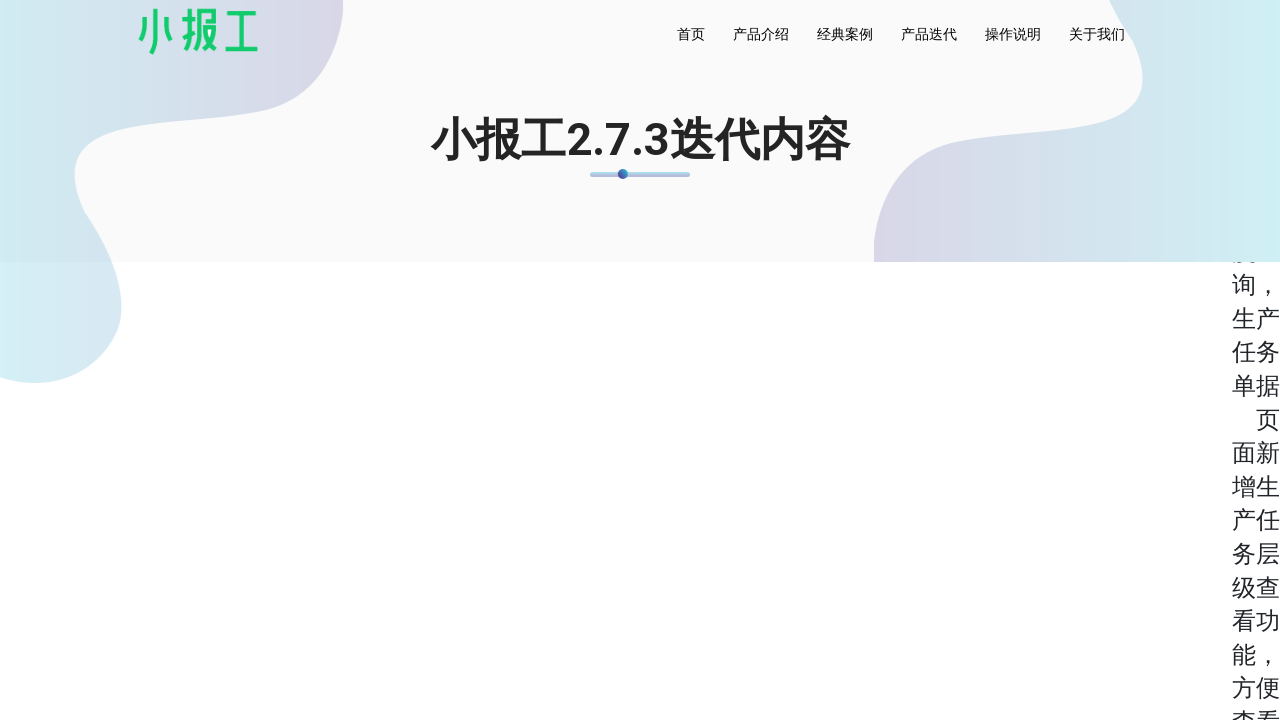 This screenshot has height=720, width=1280. I want to click on 关于我们, so click(1097, 34).